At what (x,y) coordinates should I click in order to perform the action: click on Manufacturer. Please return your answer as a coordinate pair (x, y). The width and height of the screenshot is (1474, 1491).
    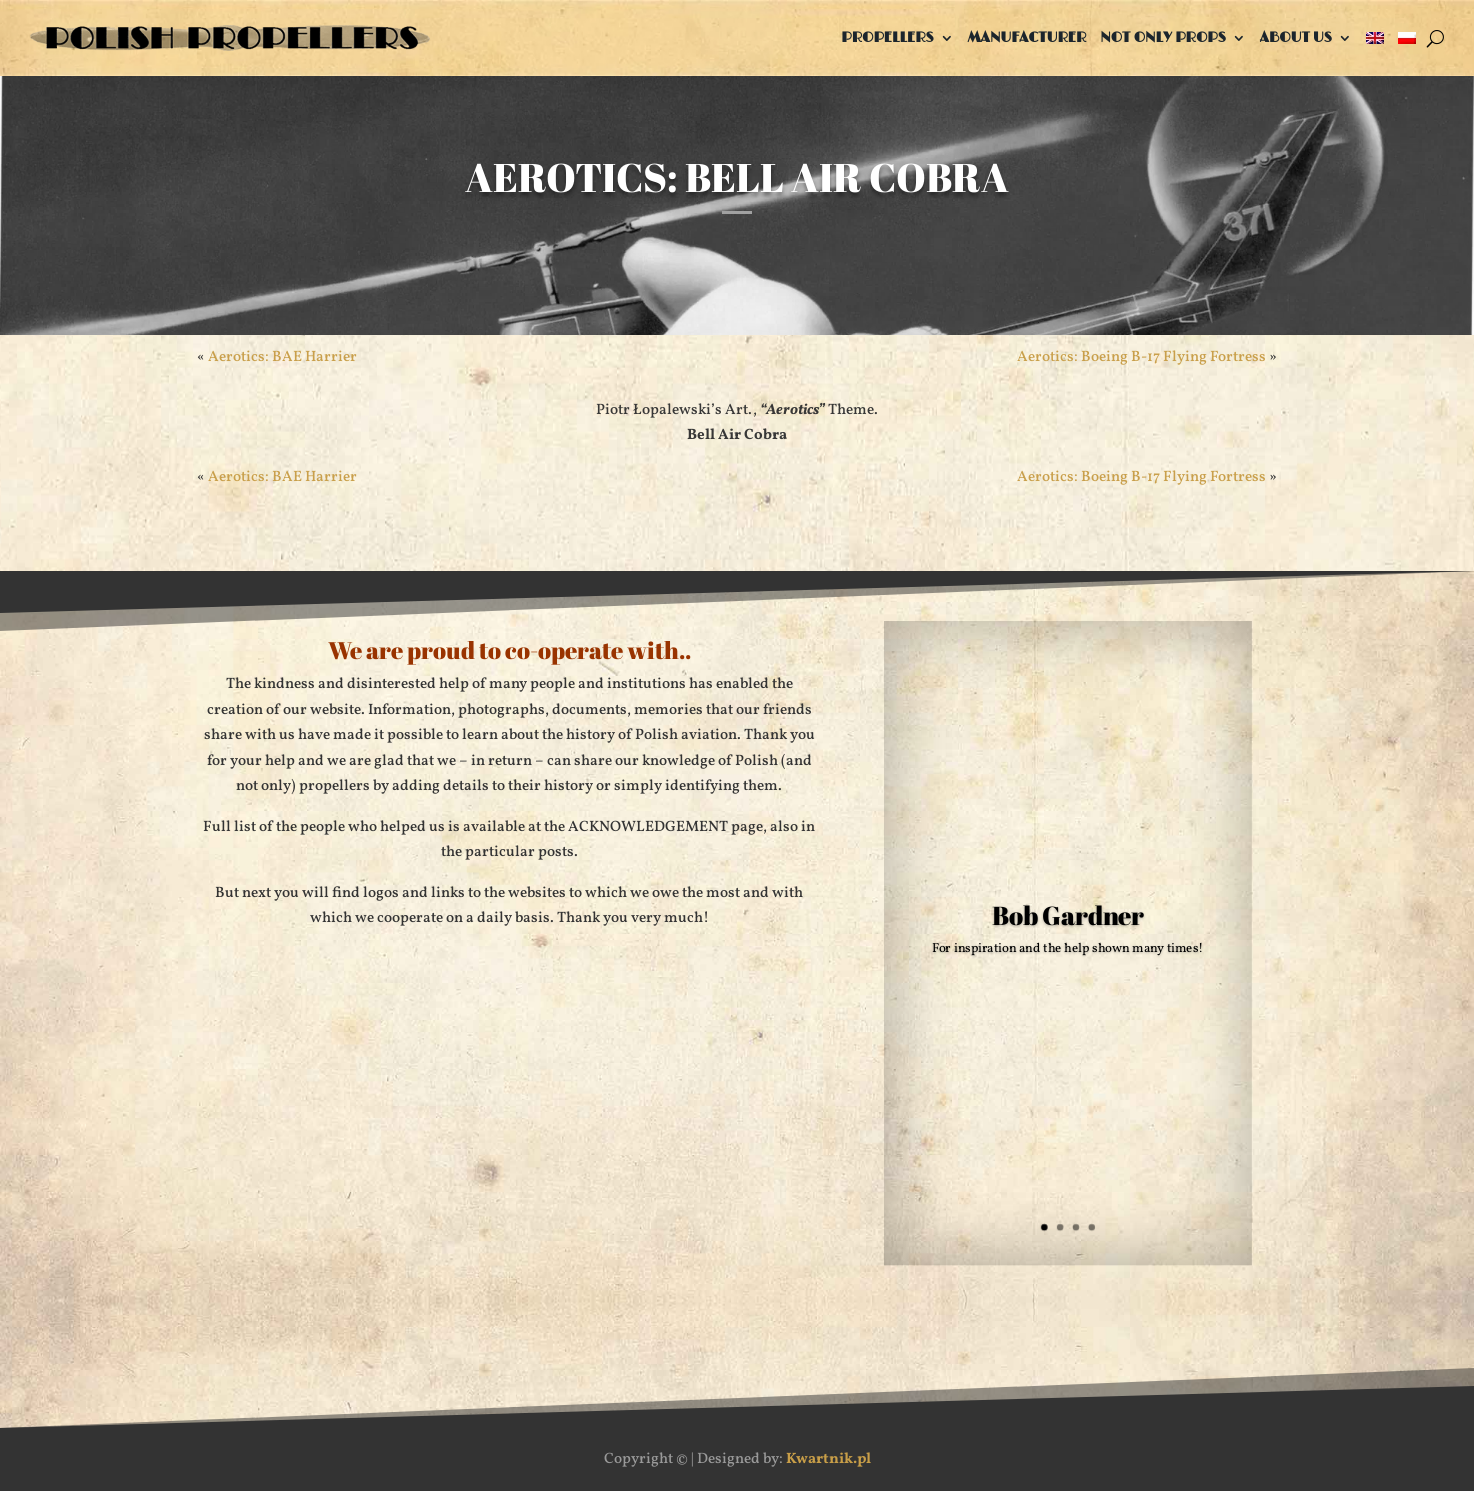
    Looking at the image, I should click on (1027, 37).